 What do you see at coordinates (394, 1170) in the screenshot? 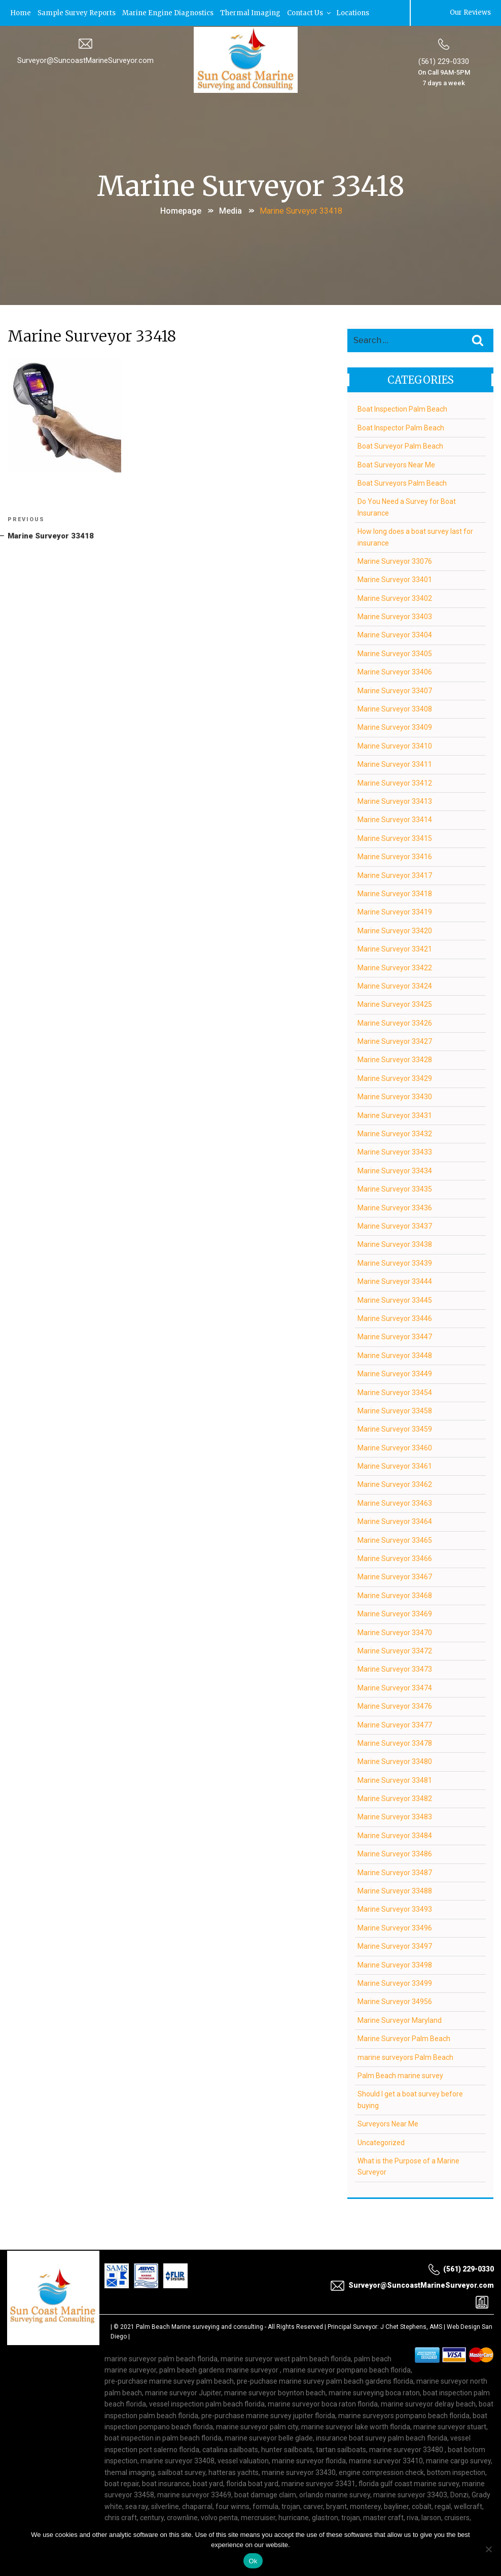
I see `Marine Surveyor 33434` at bounding box center [394, 1170].